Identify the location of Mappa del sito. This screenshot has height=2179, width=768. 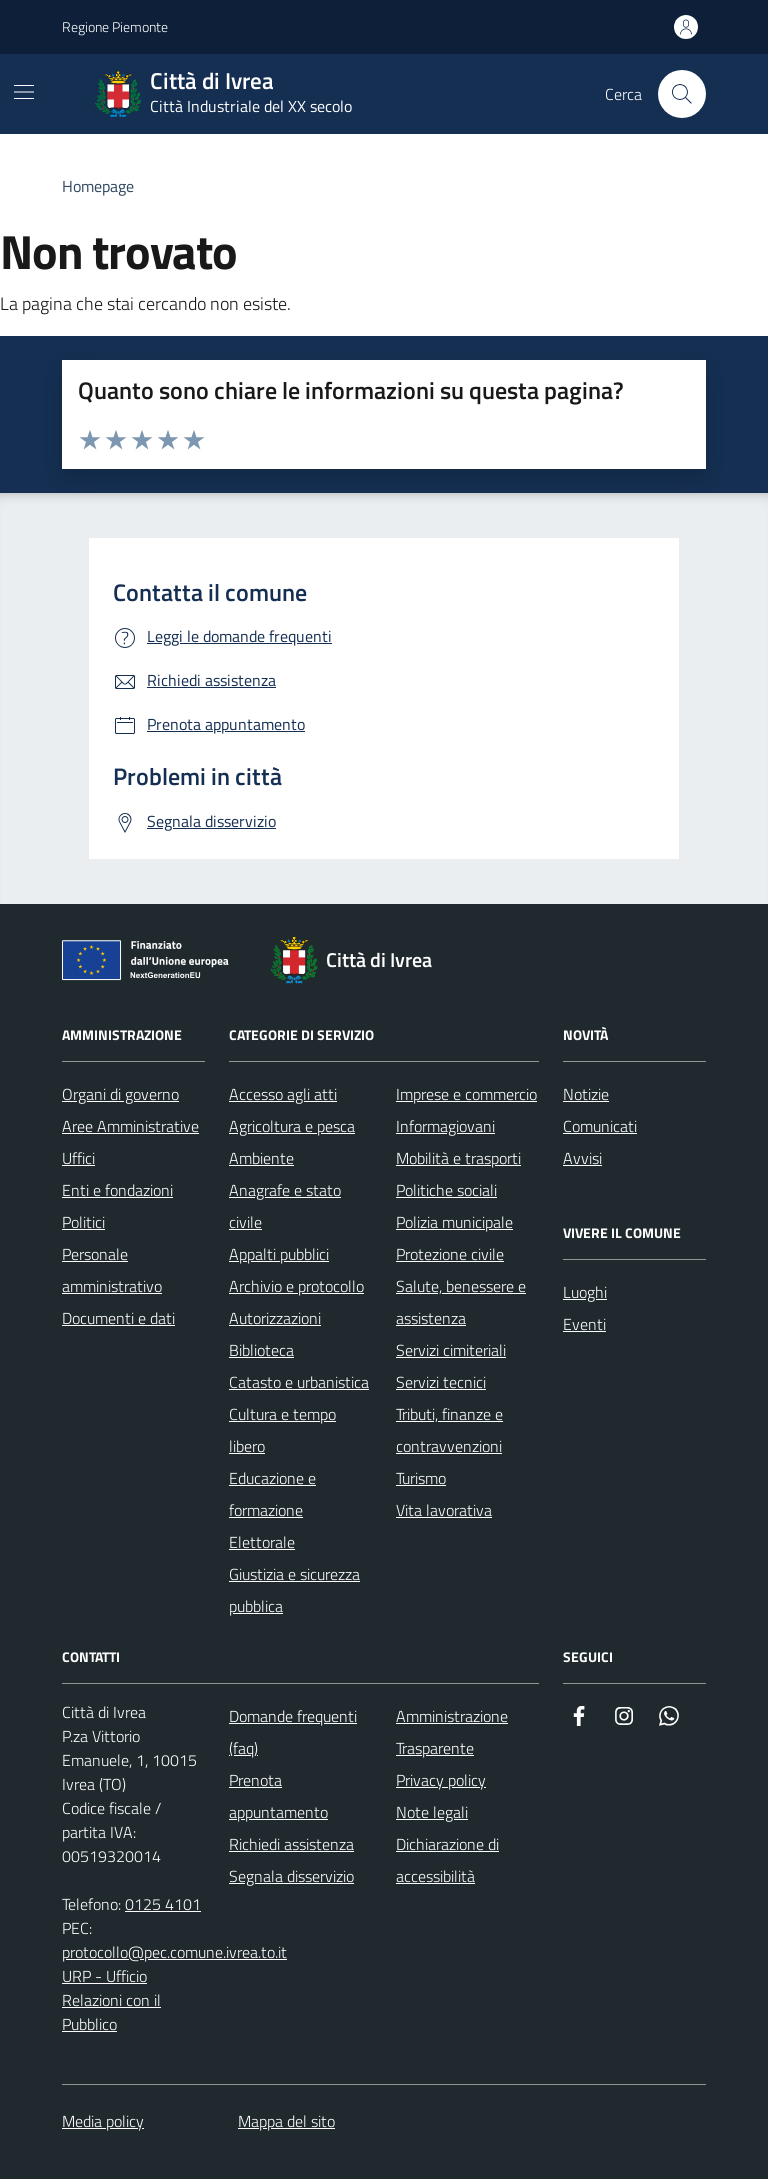
(286, 2121).